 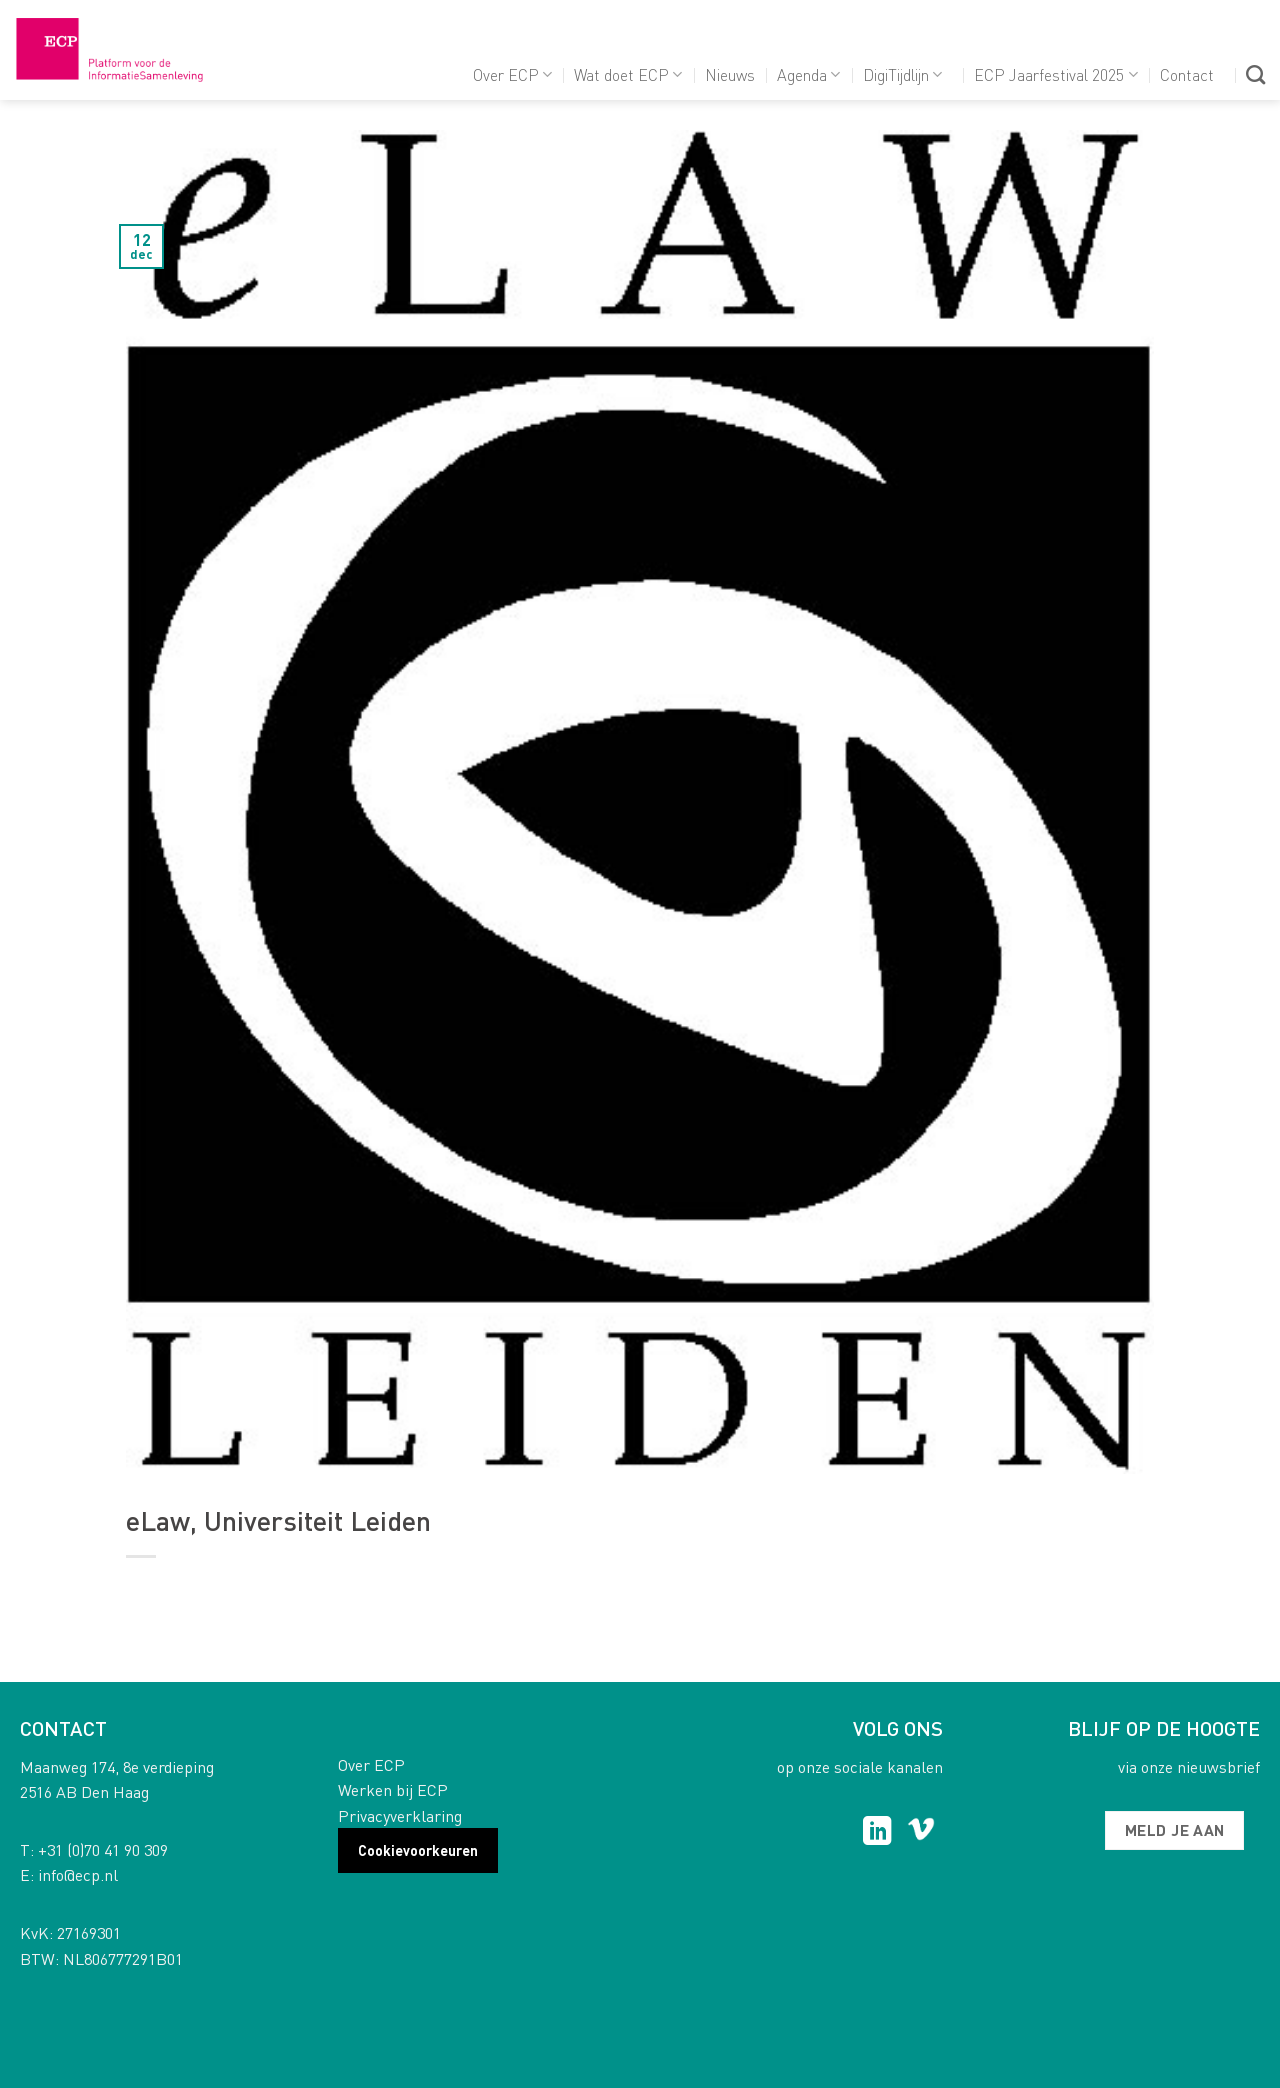 What do you see at coordinates (393, 1789) in the screenshot?
I see `Werken bij ECP` at bounding box center [393, 1789].